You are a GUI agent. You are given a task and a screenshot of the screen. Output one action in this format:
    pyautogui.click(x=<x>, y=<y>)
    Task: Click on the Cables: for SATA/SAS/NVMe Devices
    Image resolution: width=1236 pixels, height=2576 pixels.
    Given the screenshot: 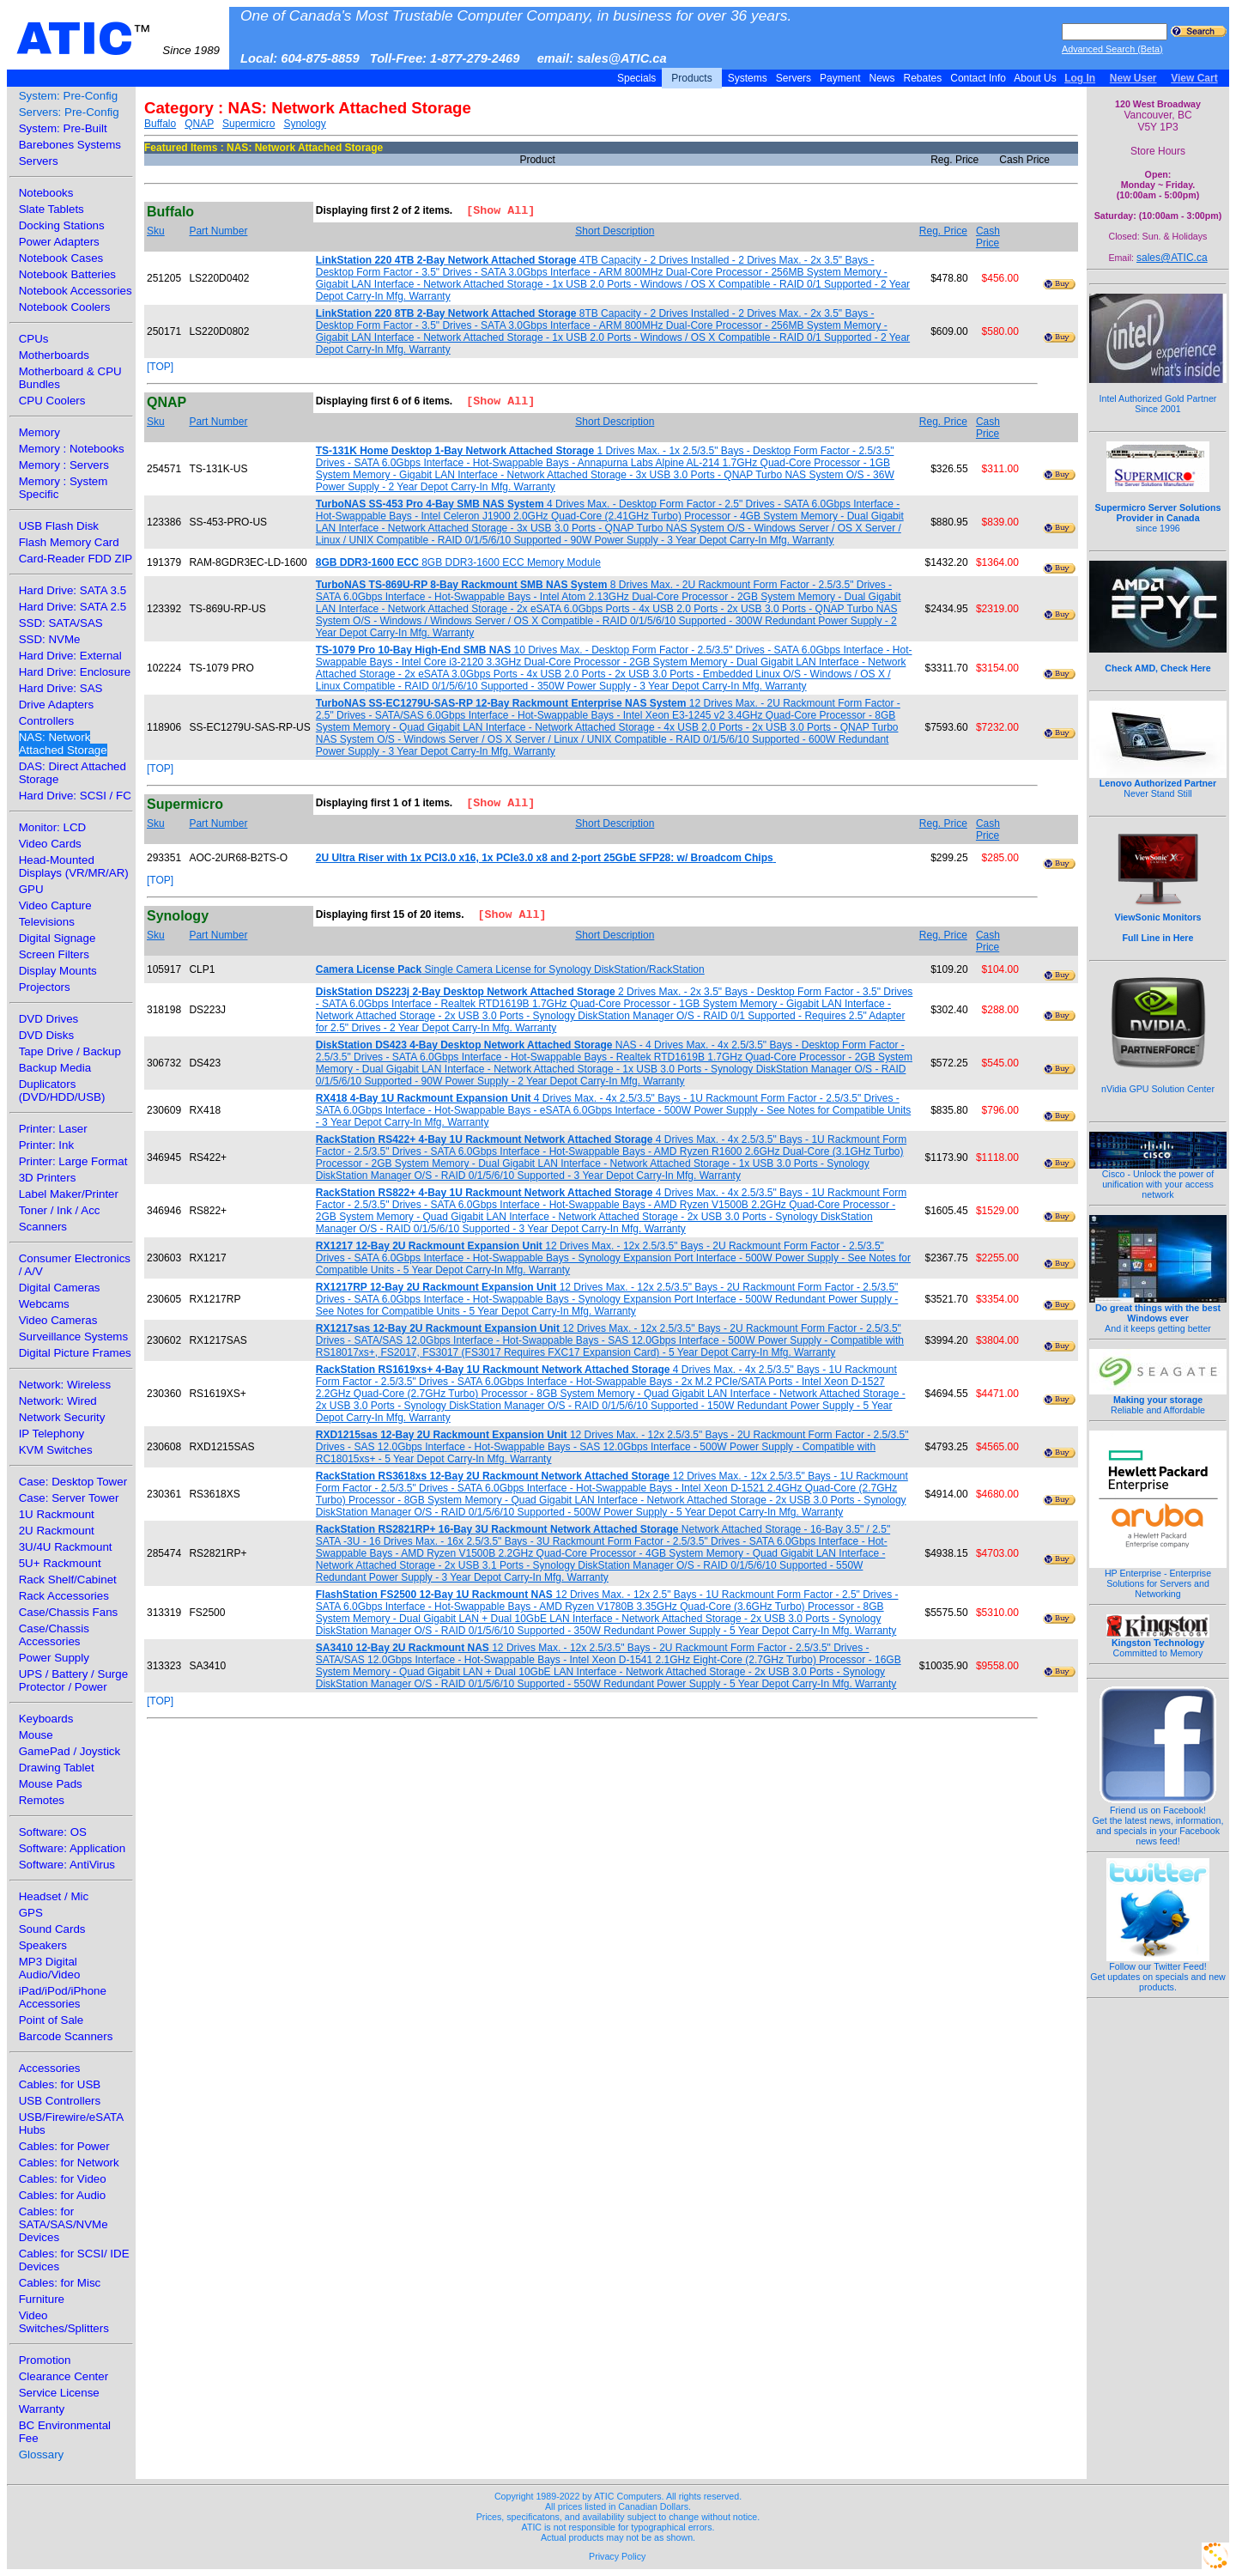 What is the action you would take?
    pyautogui.click(x=63, y=2224)
    